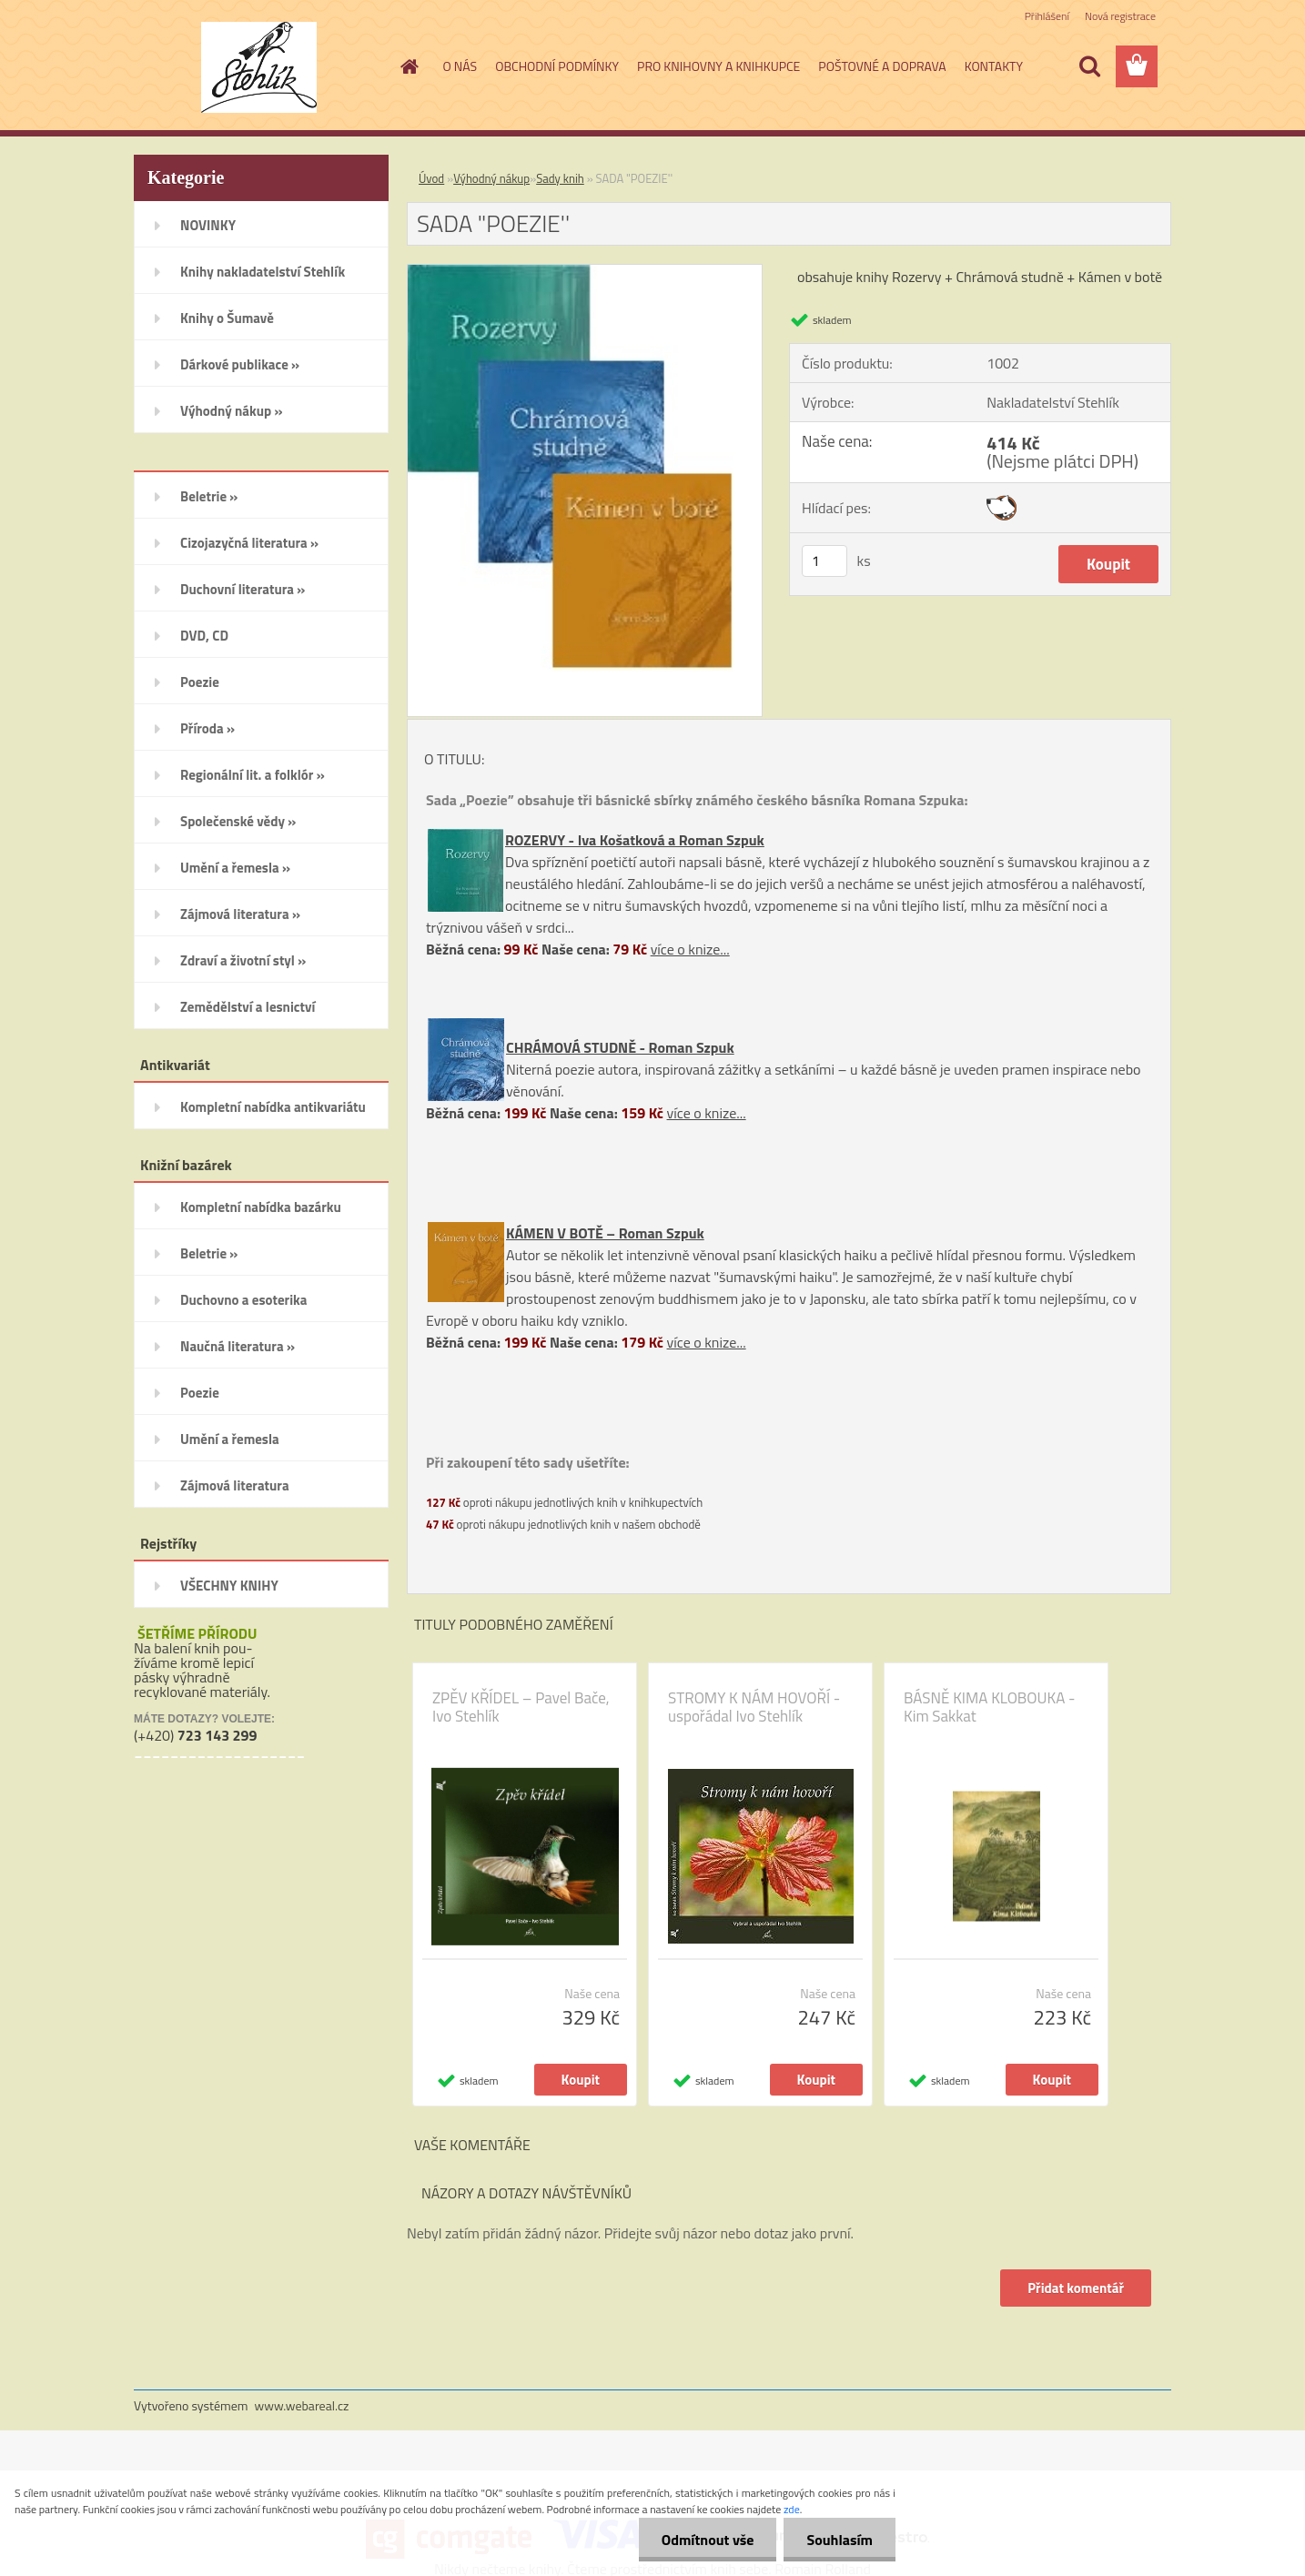 Image resolution: width=1305 pixels, height=2576 pixels. What do you see at coordinates (1047, 16) in the screenshot?
I see `Přihlášení` at bounding box center [1047, 16].